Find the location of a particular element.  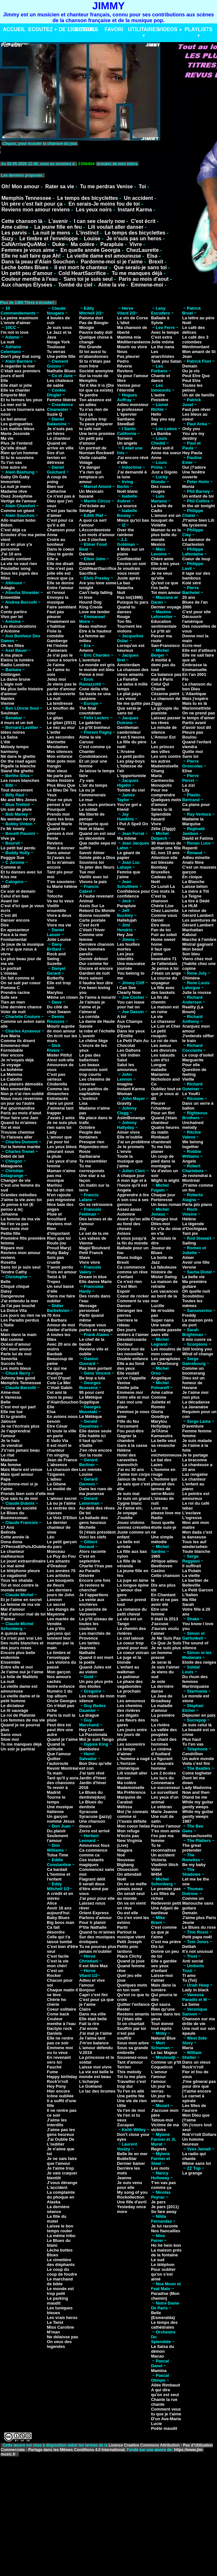

Plus Bleu Que Le Bleu De Tes Yeux is located at coordinates (61, 790).